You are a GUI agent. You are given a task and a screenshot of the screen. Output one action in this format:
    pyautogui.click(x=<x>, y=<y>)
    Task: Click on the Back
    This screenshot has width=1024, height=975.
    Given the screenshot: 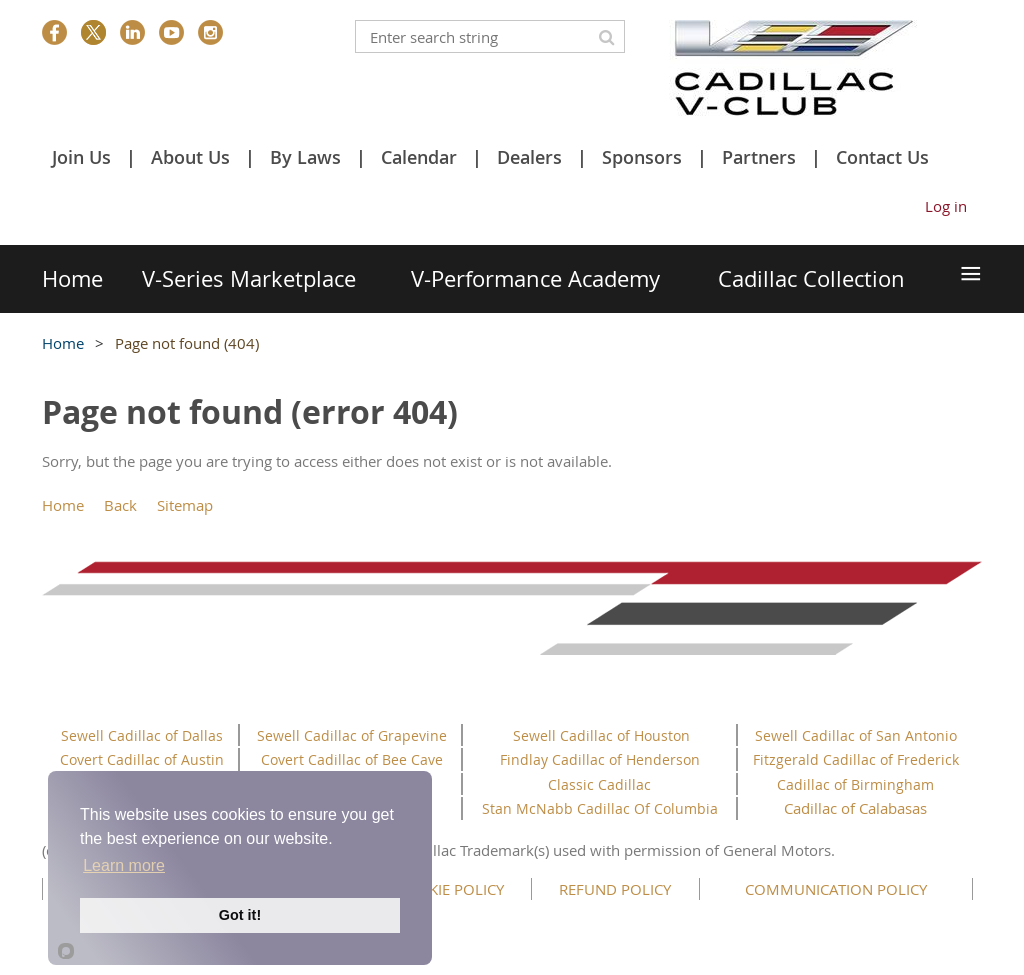 What is the action you would take?
    pyautogui.click(x=120, y=505)
    